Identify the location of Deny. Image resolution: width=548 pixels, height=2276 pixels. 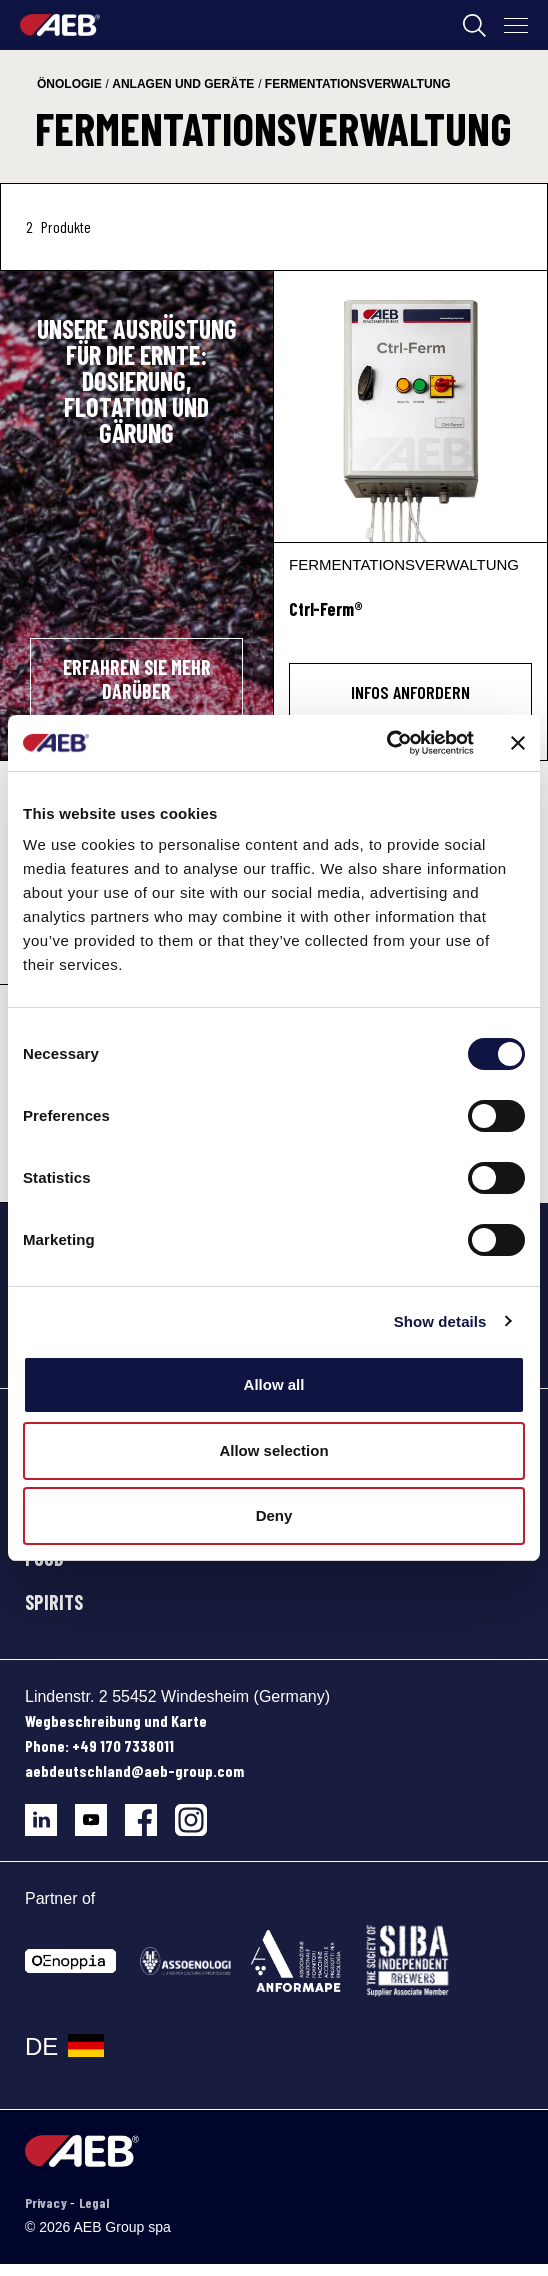
(274, 1515).